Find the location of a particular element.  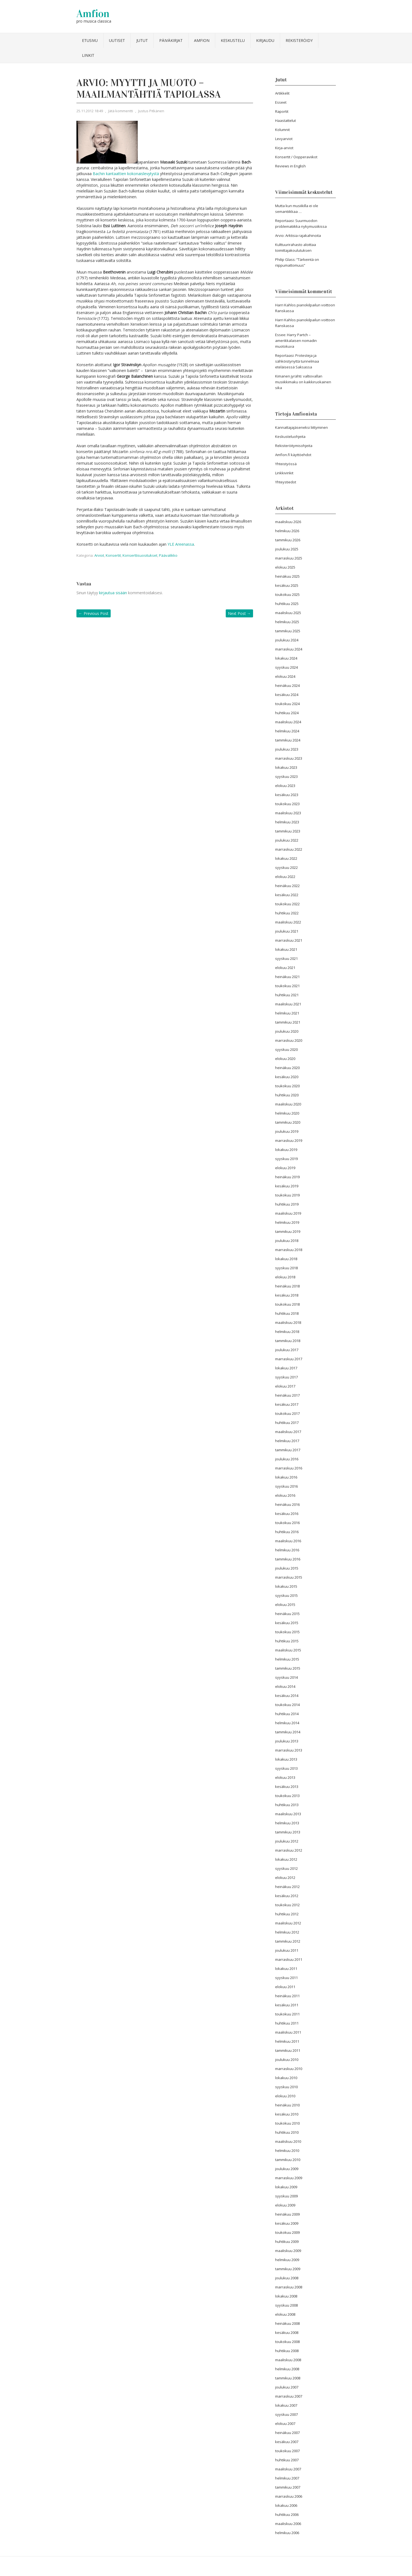

helmikuu 2023 is located at coordinates (287, 822).